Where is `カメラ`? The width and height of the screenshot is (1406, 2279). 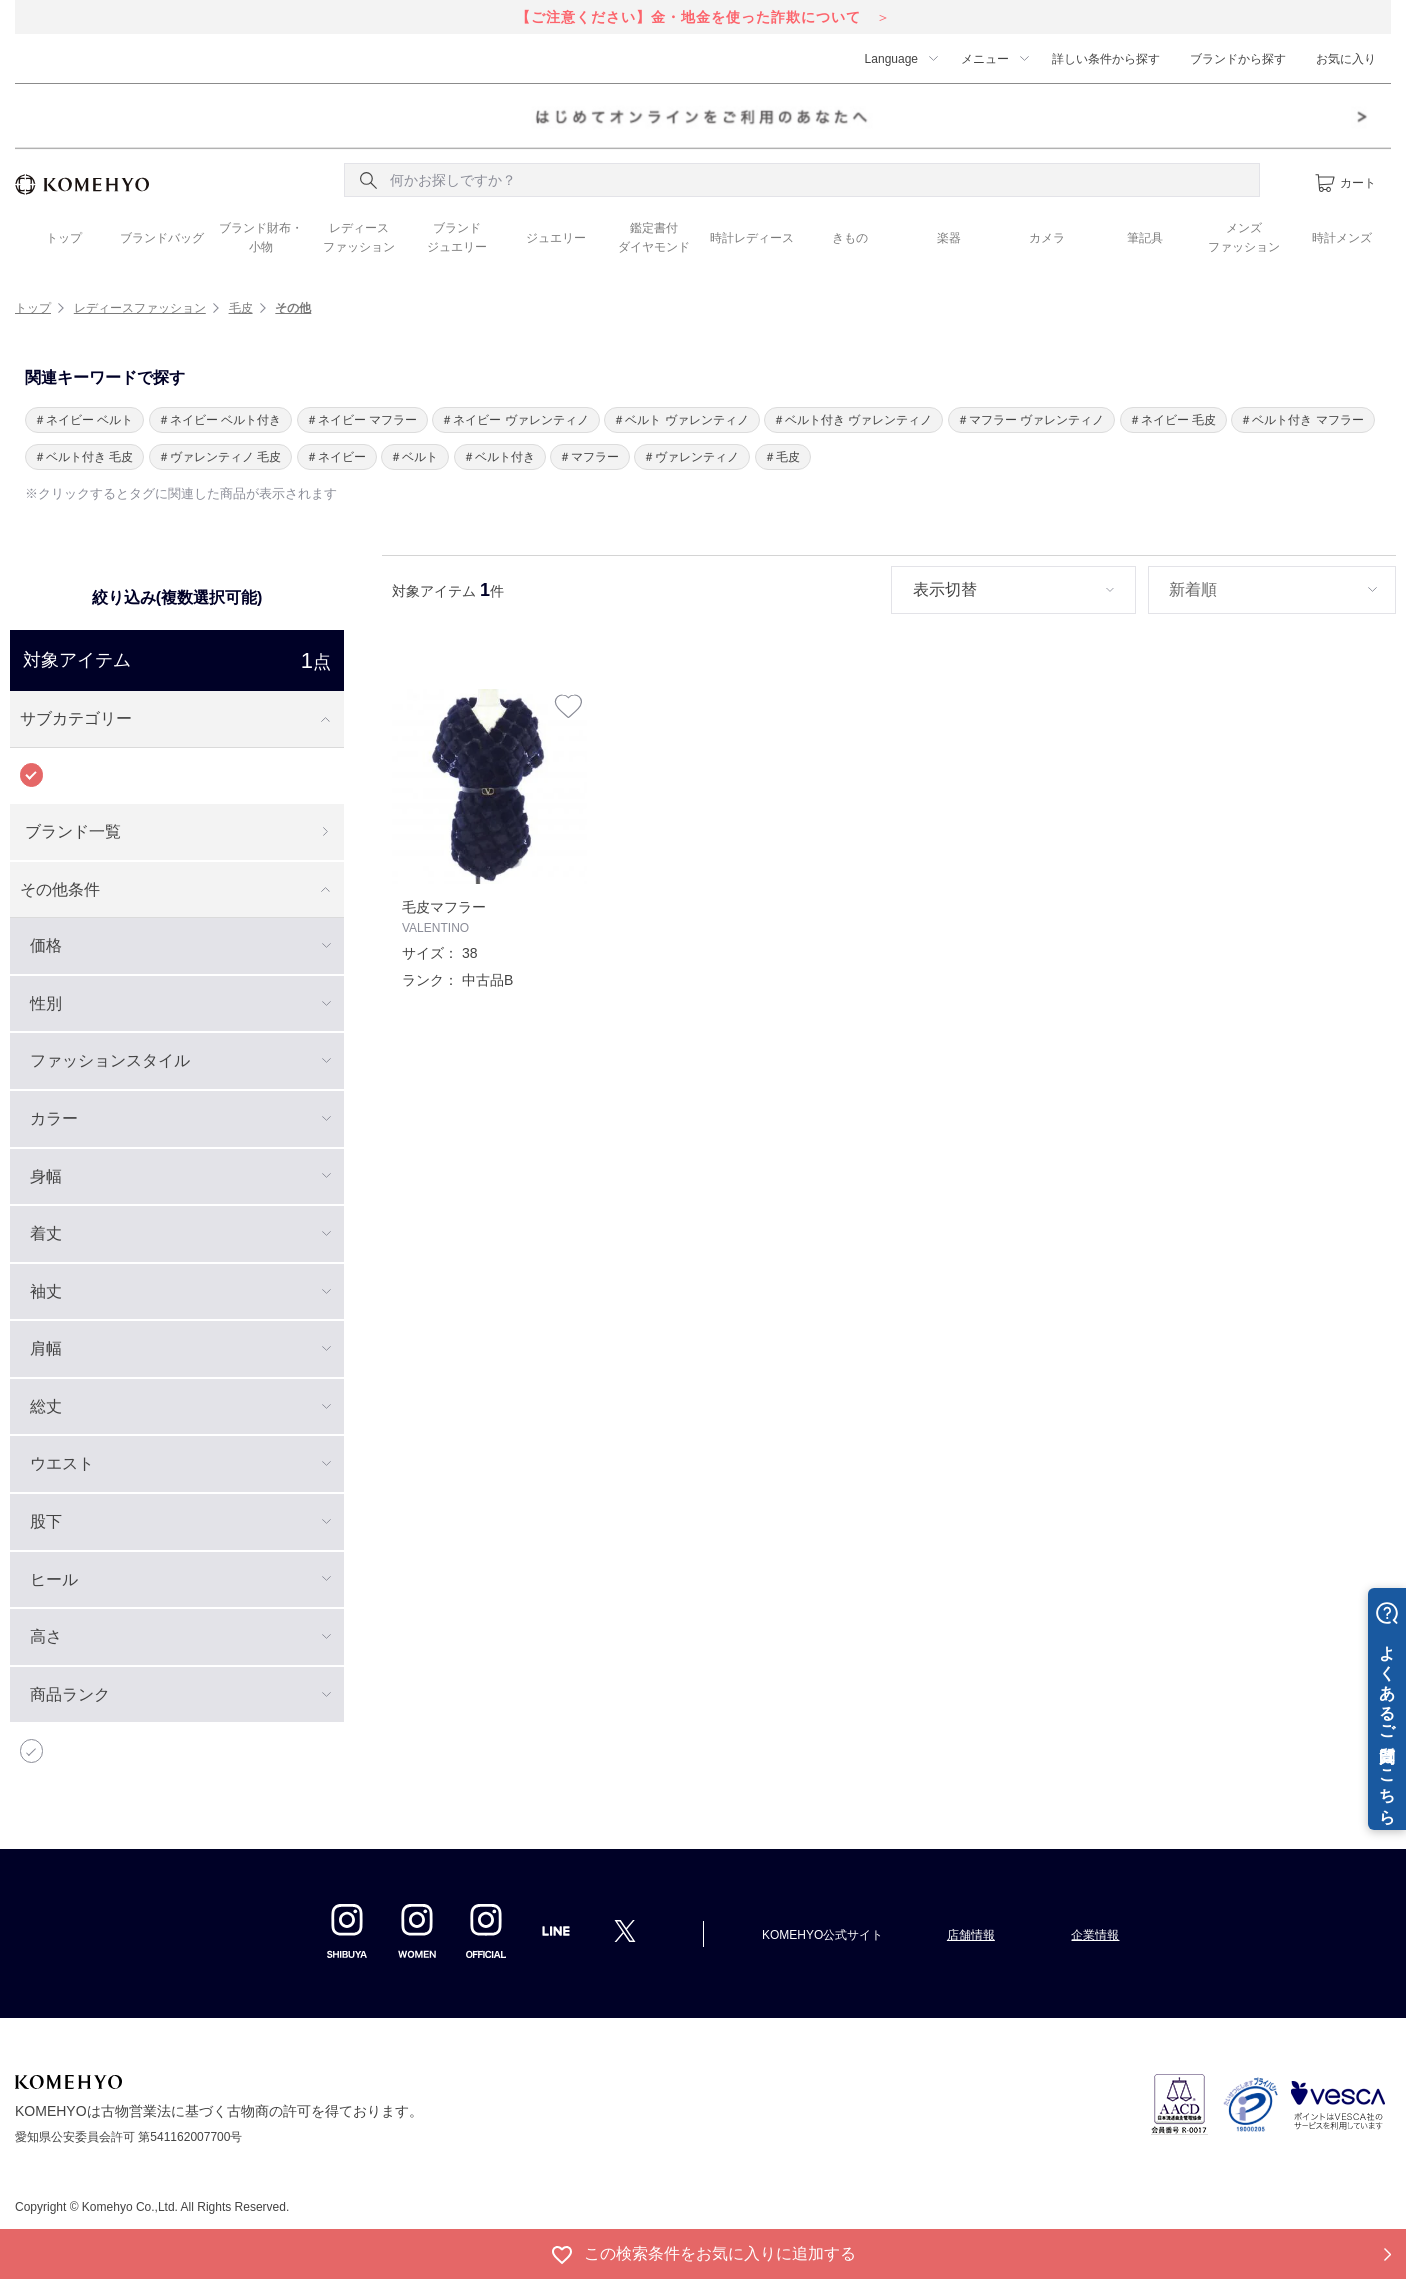
カメラ is located at coordinates (1047, 238).